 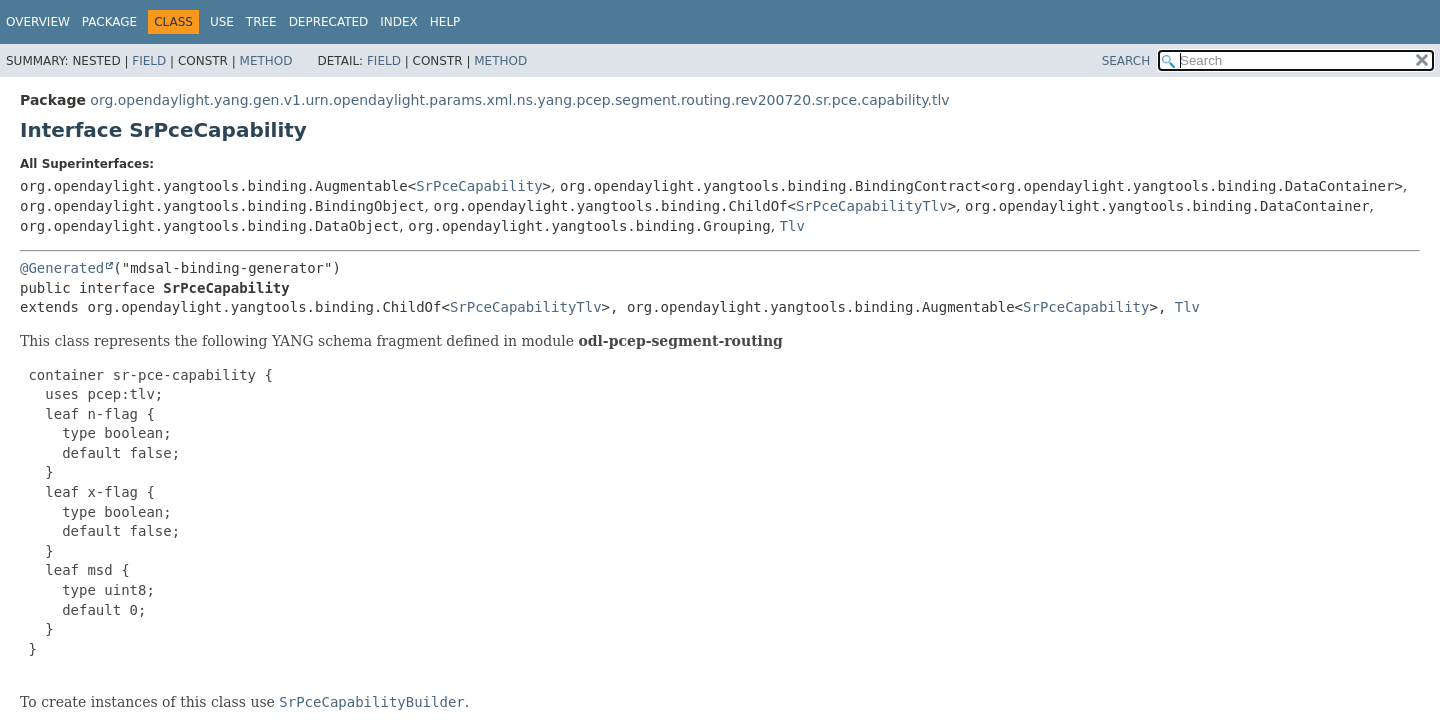 What do you see at coordinates (62, 268) in the screenshot?
I see `@Generated` at bounding box center [62, 268].